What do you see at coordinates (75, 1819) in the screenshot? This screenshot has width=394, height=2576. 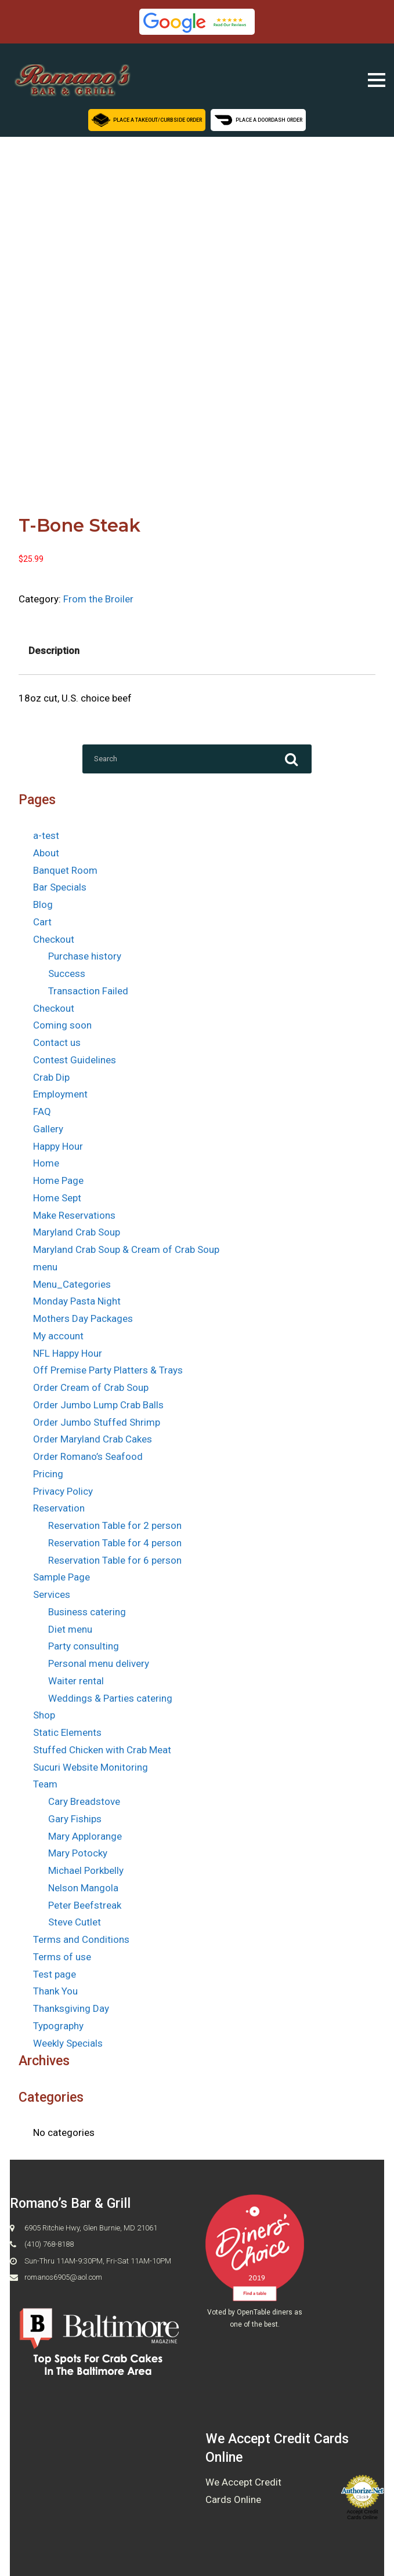 I see `Gary Fiships` at bounding box center [75, 1819].